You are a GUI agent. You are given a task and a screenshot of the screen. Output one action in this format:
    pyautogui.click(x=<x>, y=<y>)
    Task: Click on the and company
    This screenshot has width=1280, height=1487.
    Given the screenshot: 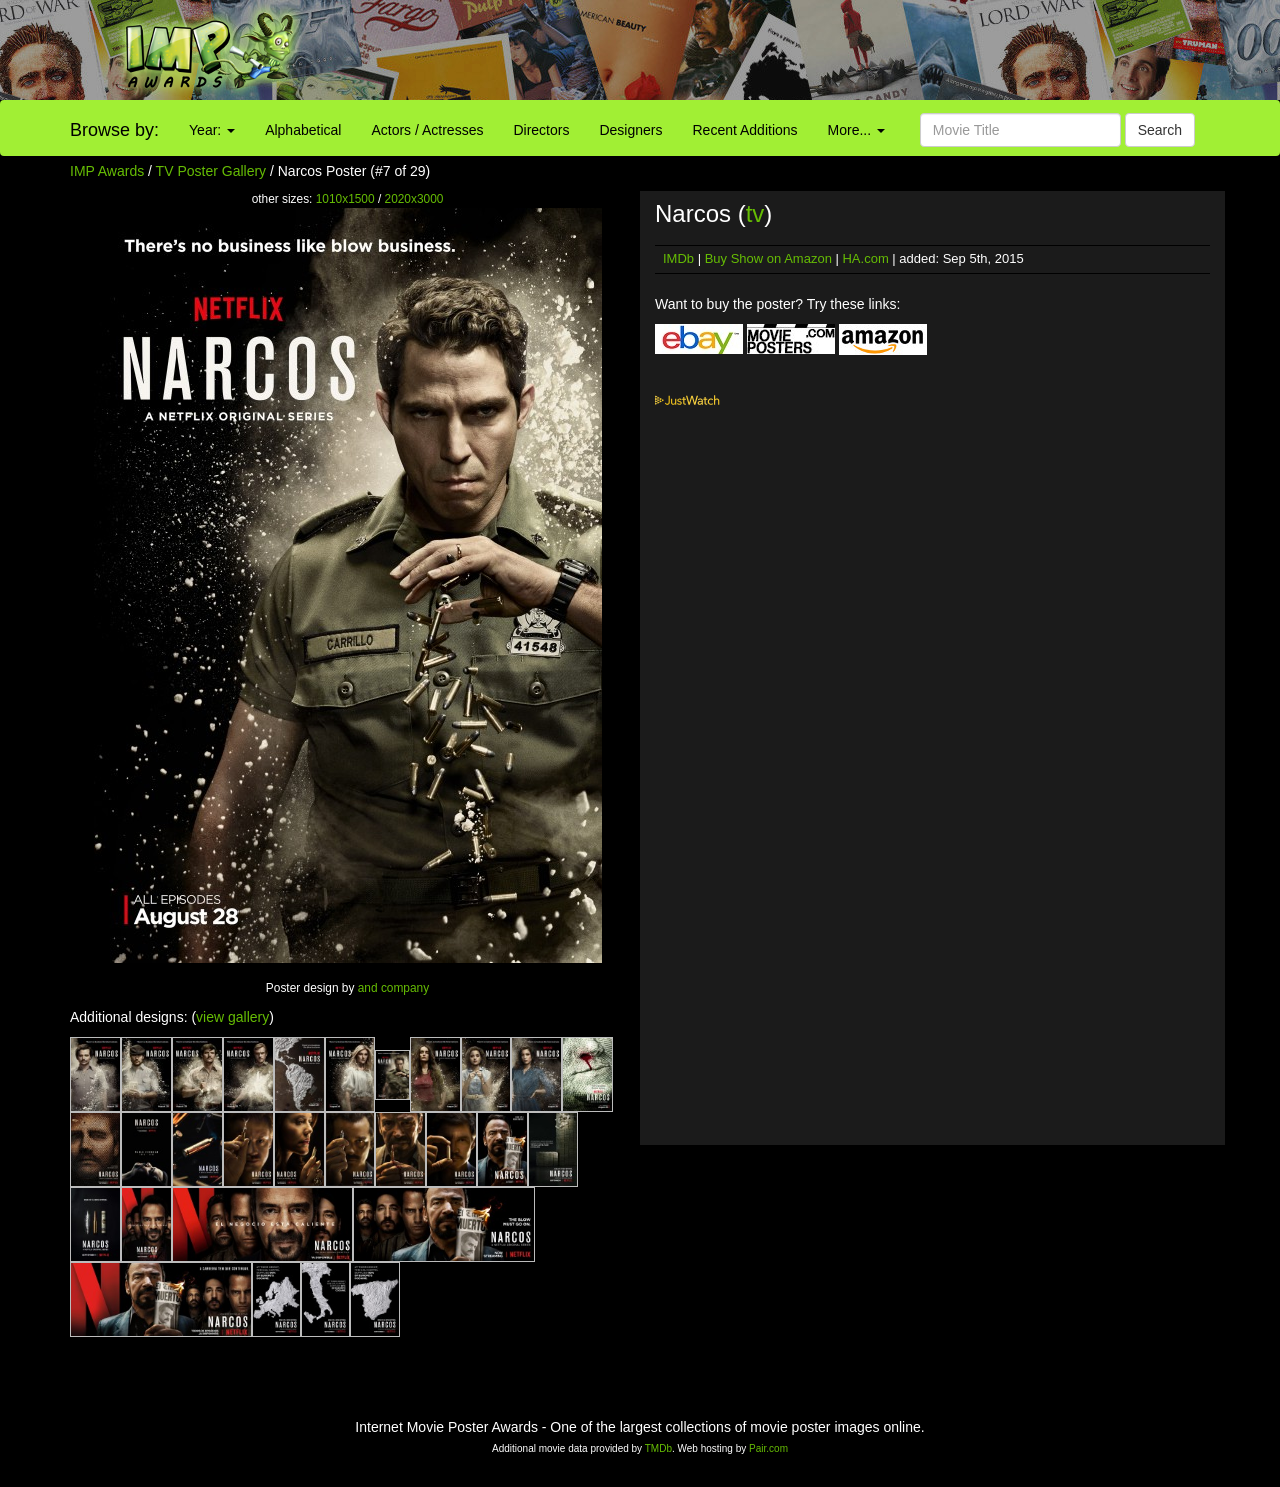 What is the action you would take?
    pyautogui.click(x=393, y=988)
    